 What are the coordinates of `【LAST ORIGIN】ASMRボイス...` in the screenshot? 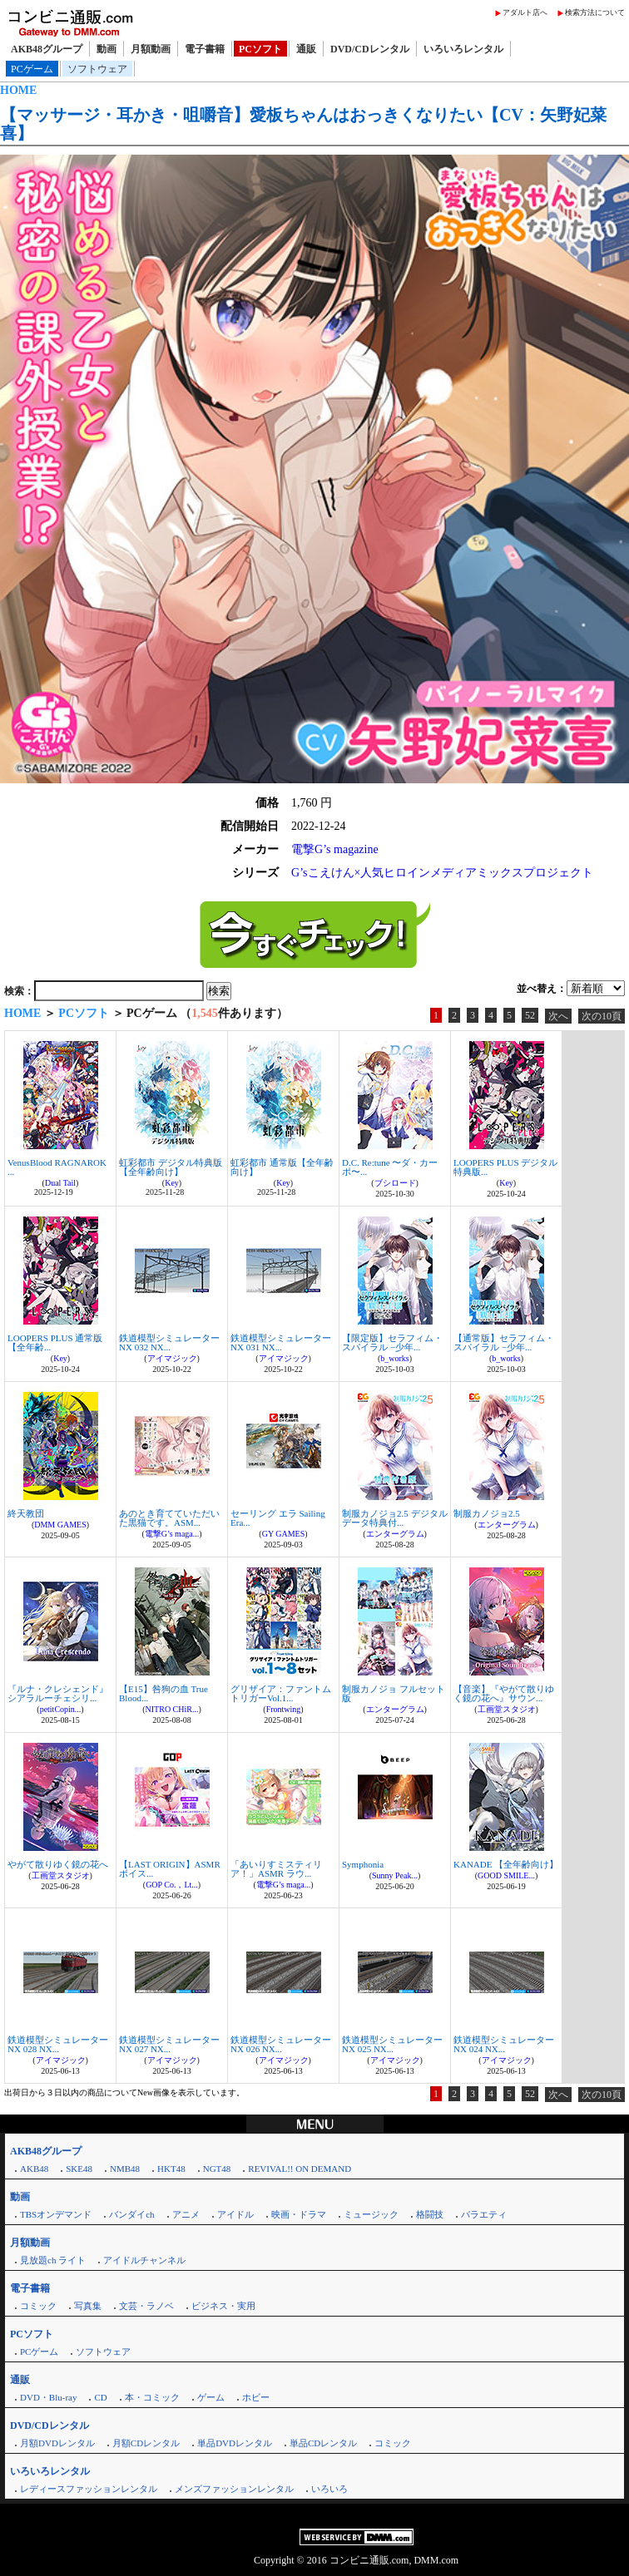 It's located at (169, 1868).